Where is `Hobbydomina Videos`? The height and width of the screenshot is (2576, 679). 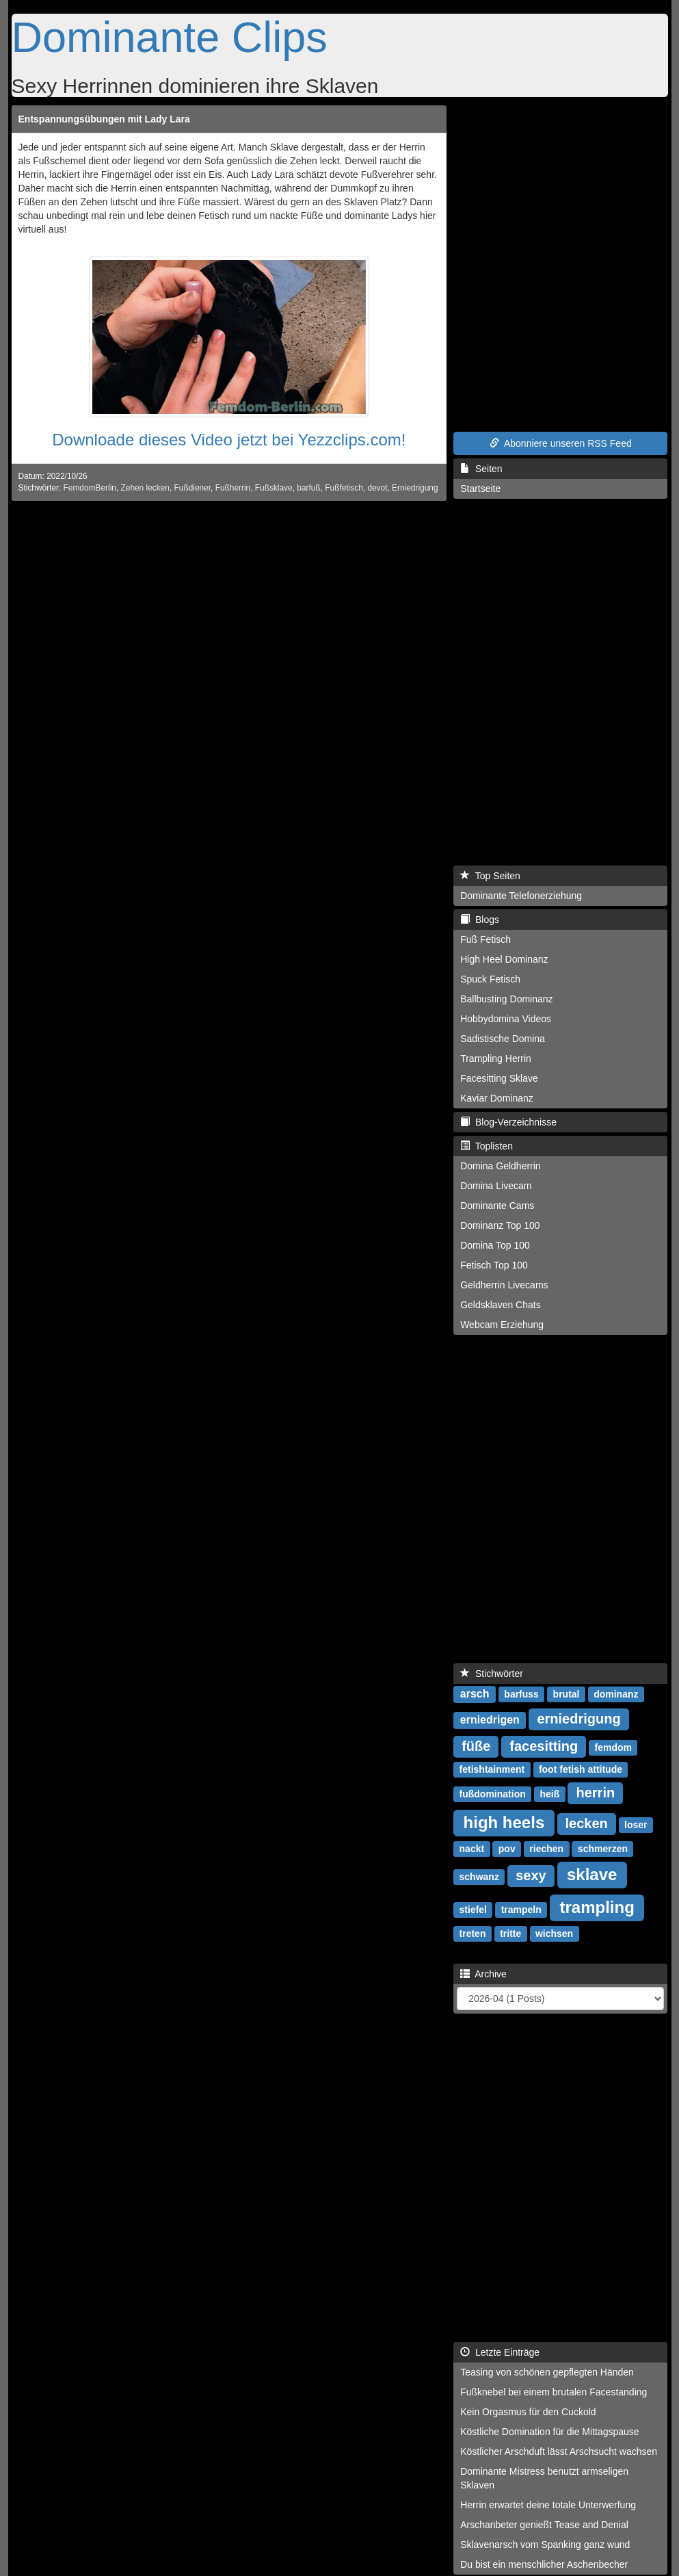
Hobbydomina Videos is located at coordinates (505, 1018).